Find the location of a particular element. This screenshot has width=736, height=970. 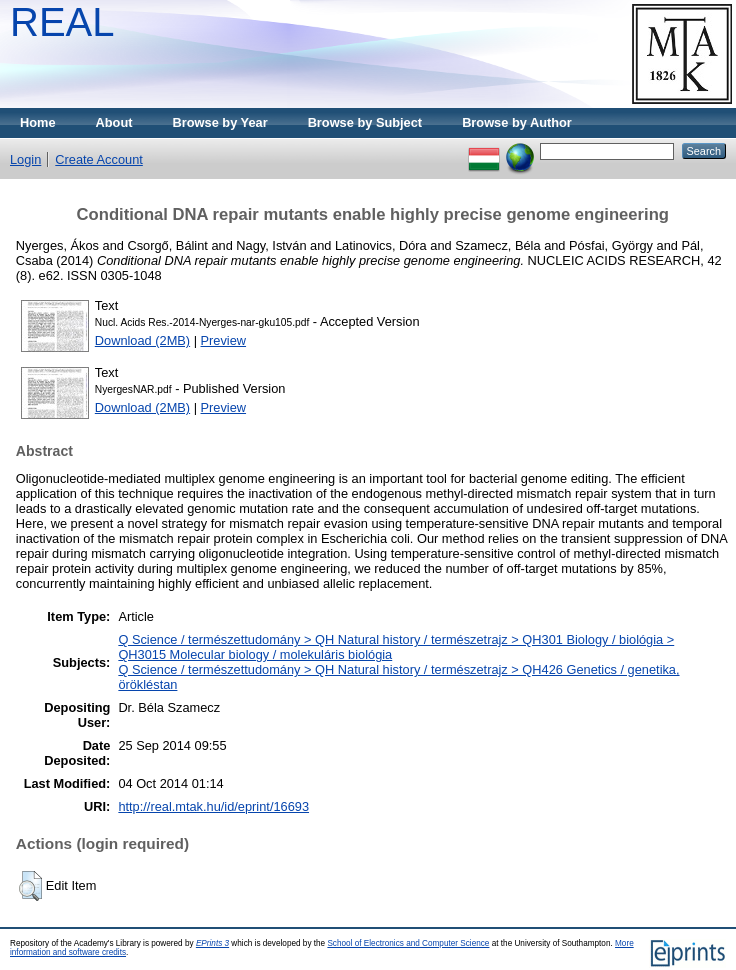

http://real.mtak.hu/id/eprint/16693 is located at coordinates (213, 806).